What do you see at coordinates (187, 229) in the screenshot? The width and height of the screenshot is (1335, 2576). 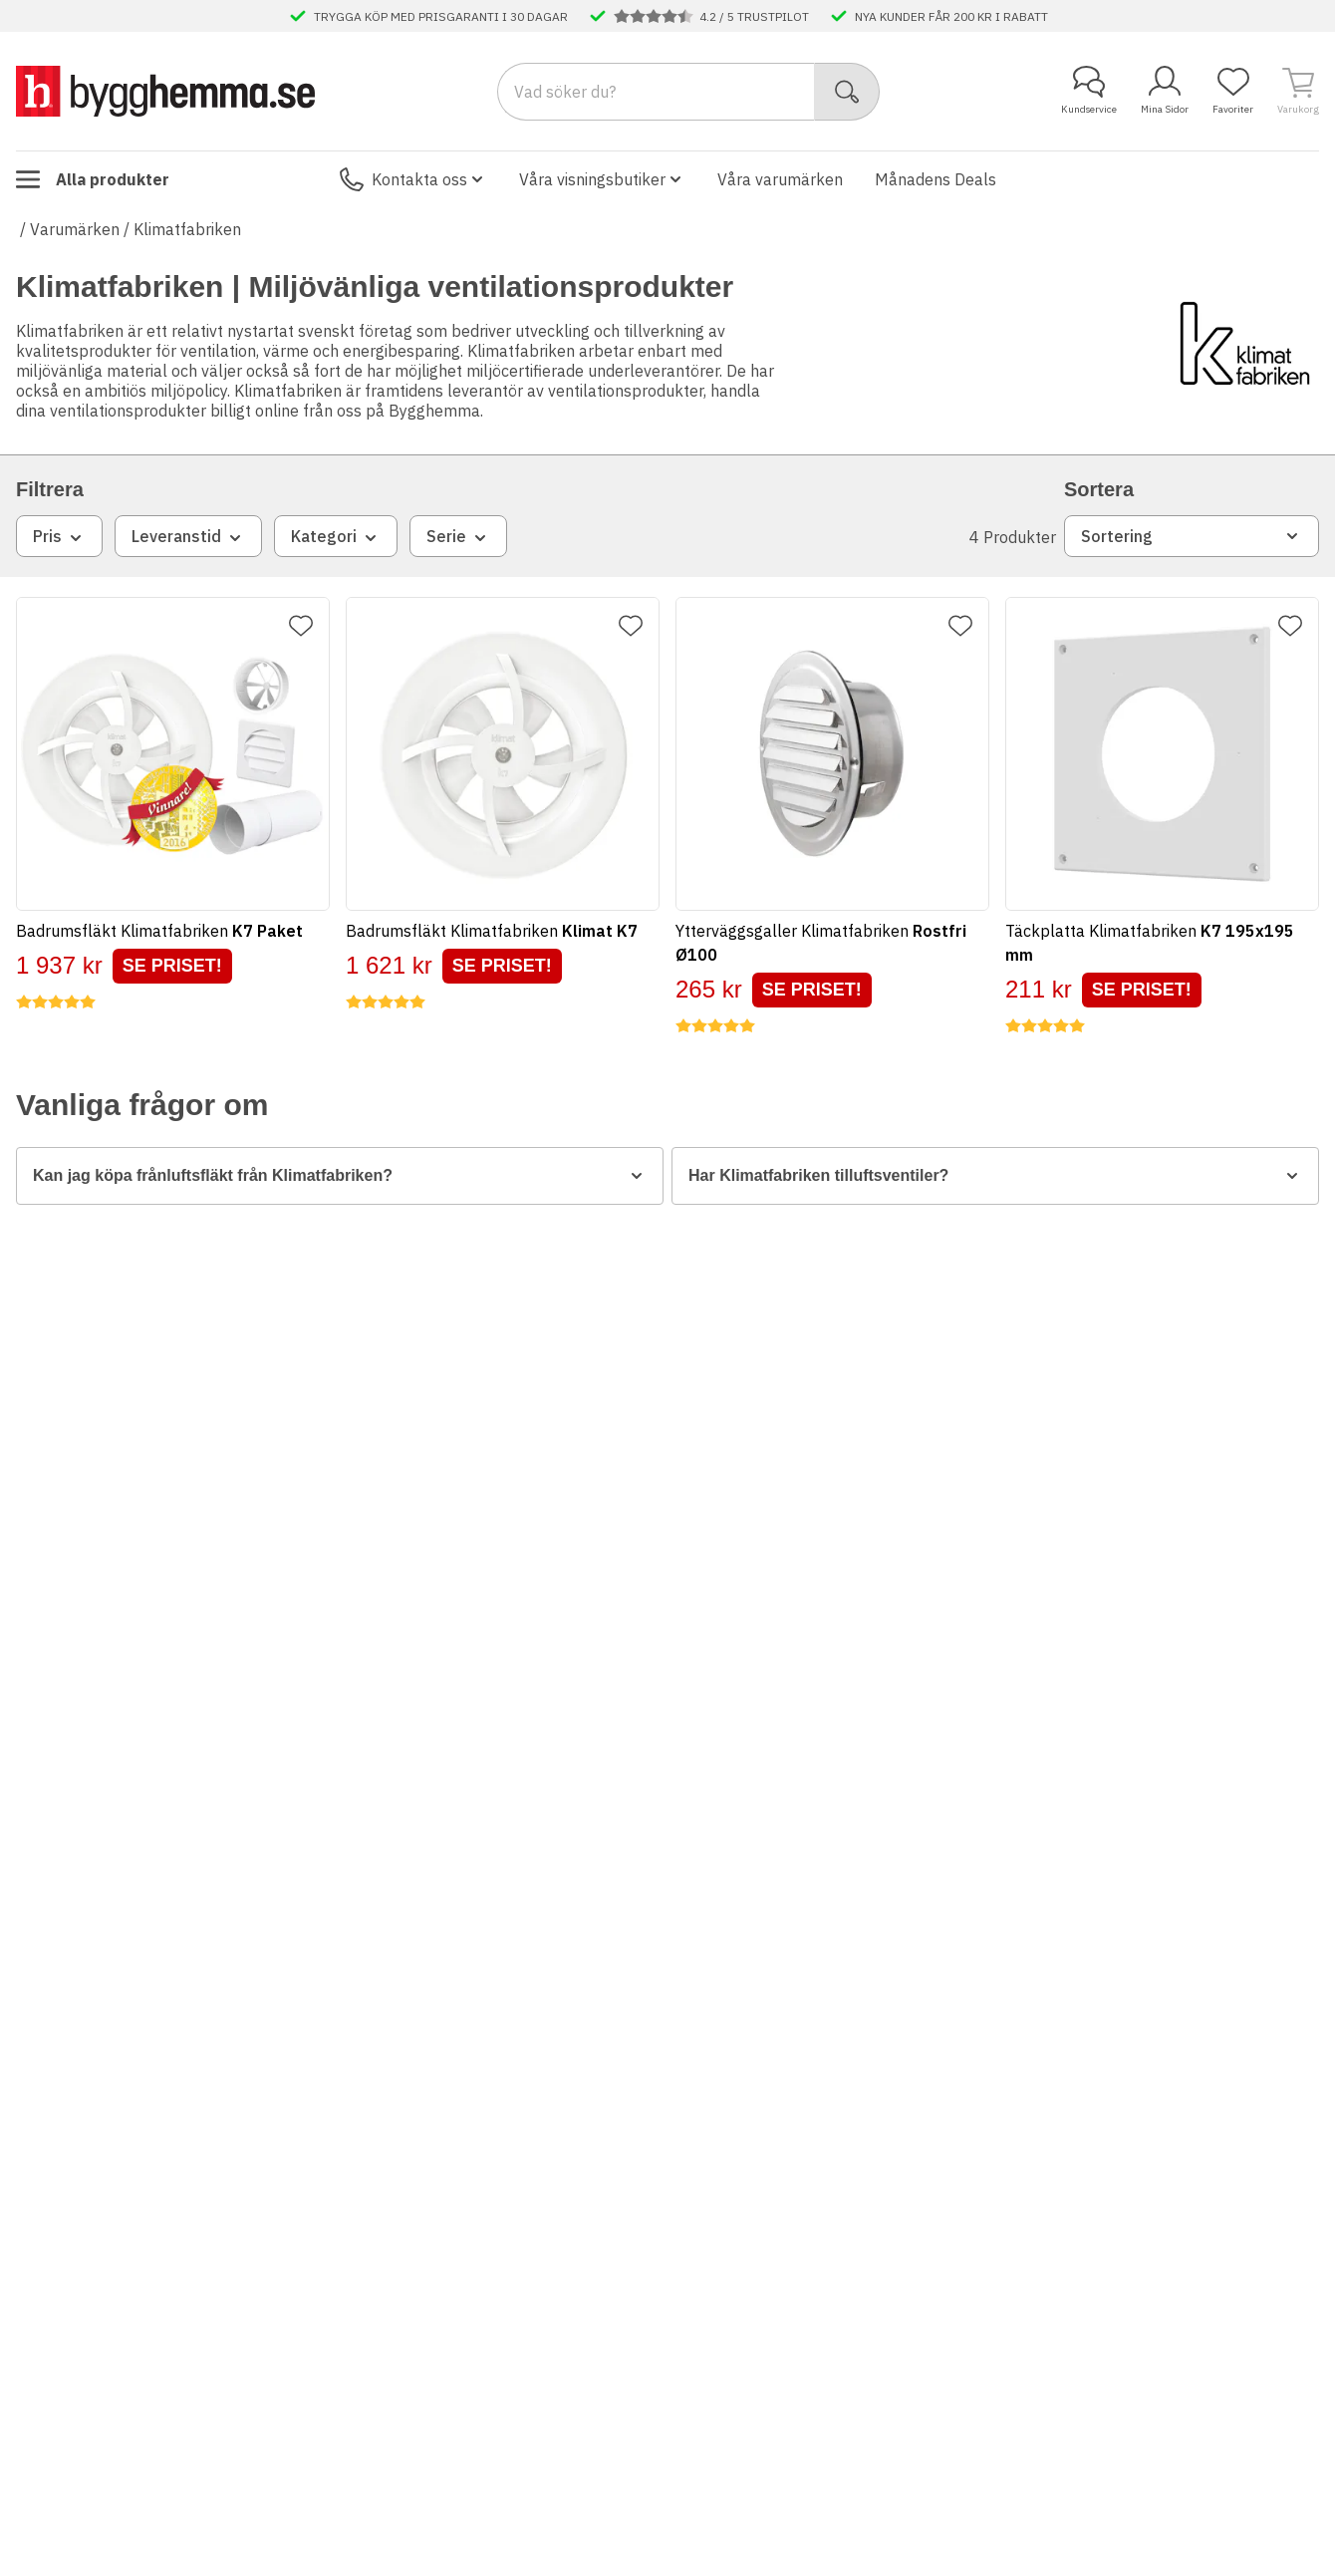 I see `Klimatfabriken` at bounding box center [187, 229].